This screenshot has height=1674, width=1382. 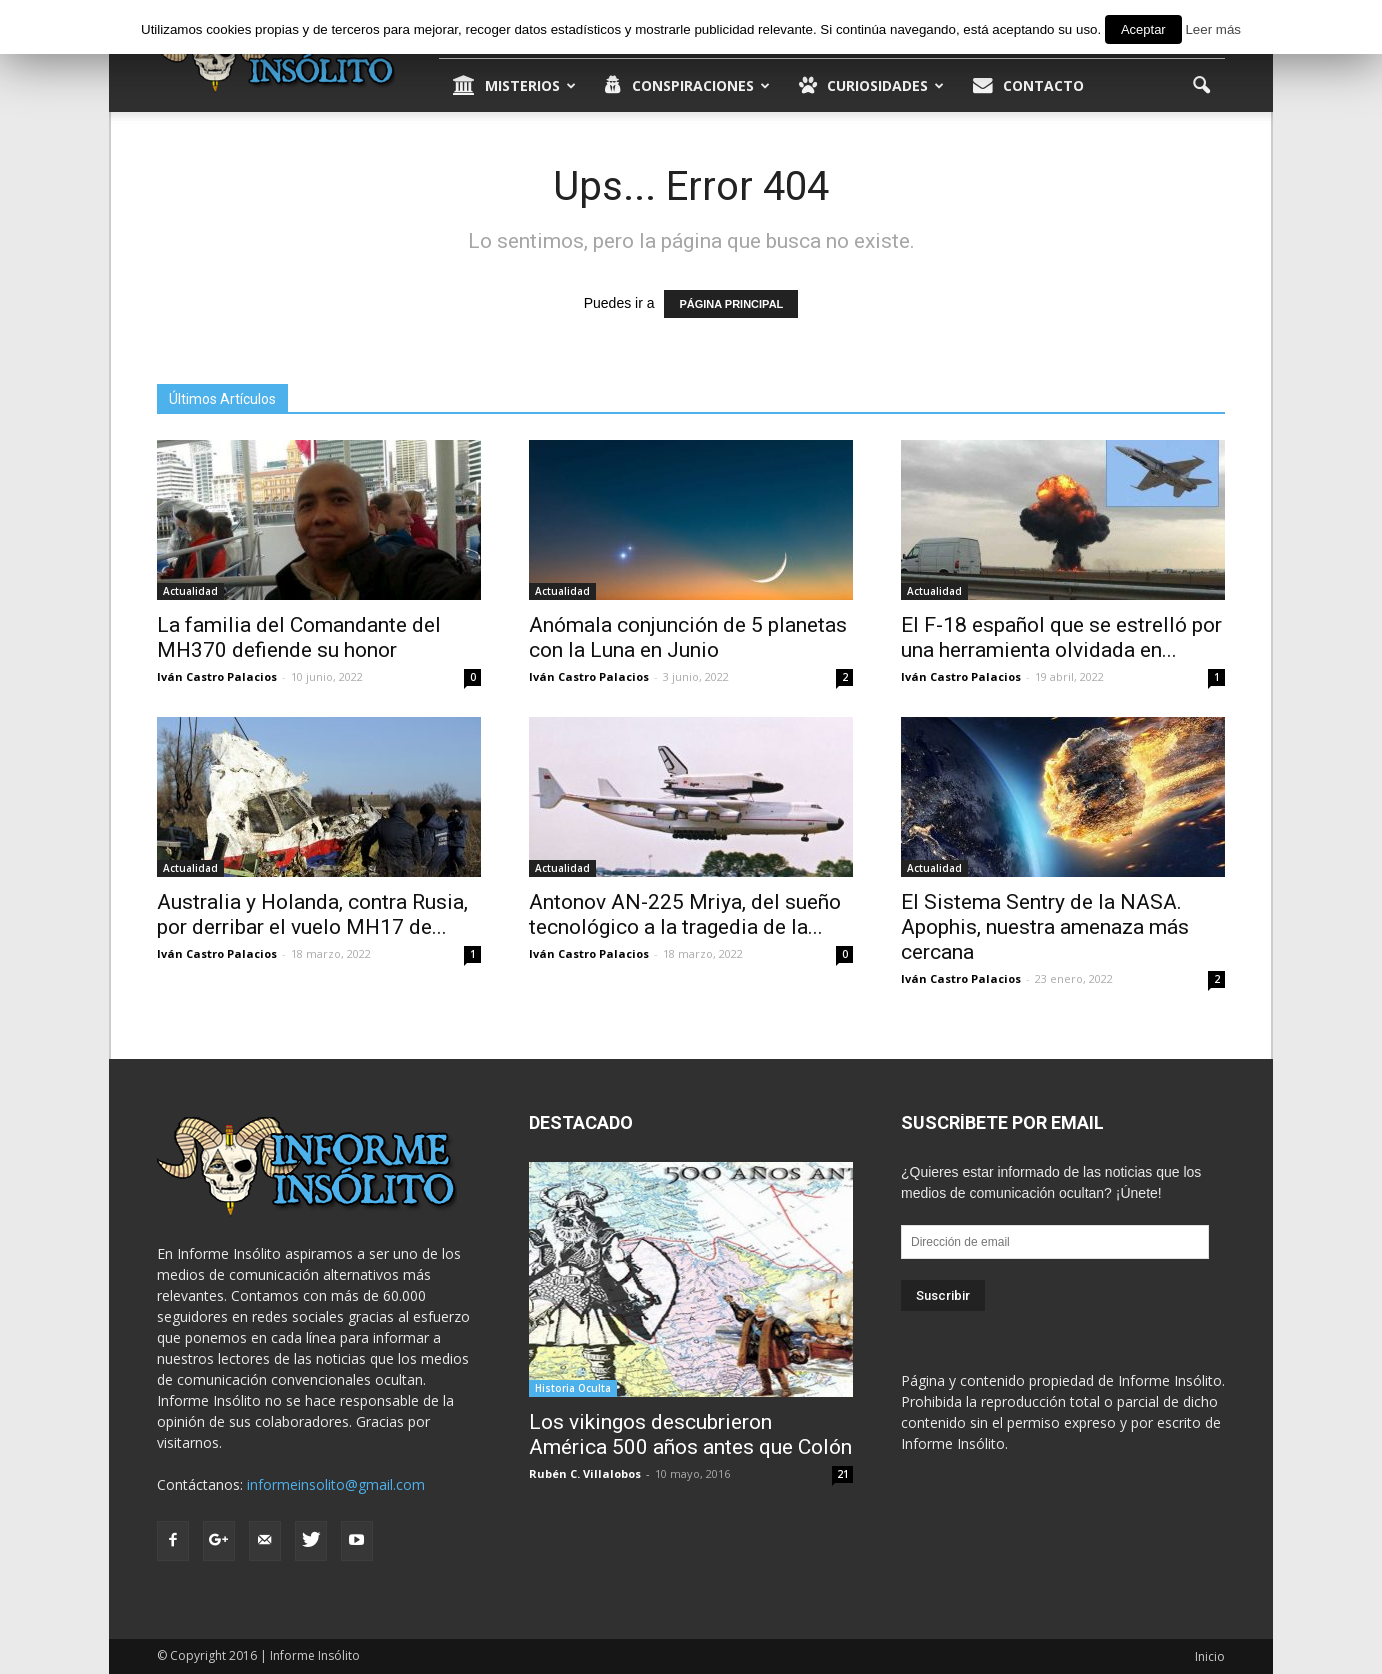 What do you see at coordinates (336, 1484) in the screenshot?
I see `informeinsolito@gmail.com` at bounding box center [336, 1484].